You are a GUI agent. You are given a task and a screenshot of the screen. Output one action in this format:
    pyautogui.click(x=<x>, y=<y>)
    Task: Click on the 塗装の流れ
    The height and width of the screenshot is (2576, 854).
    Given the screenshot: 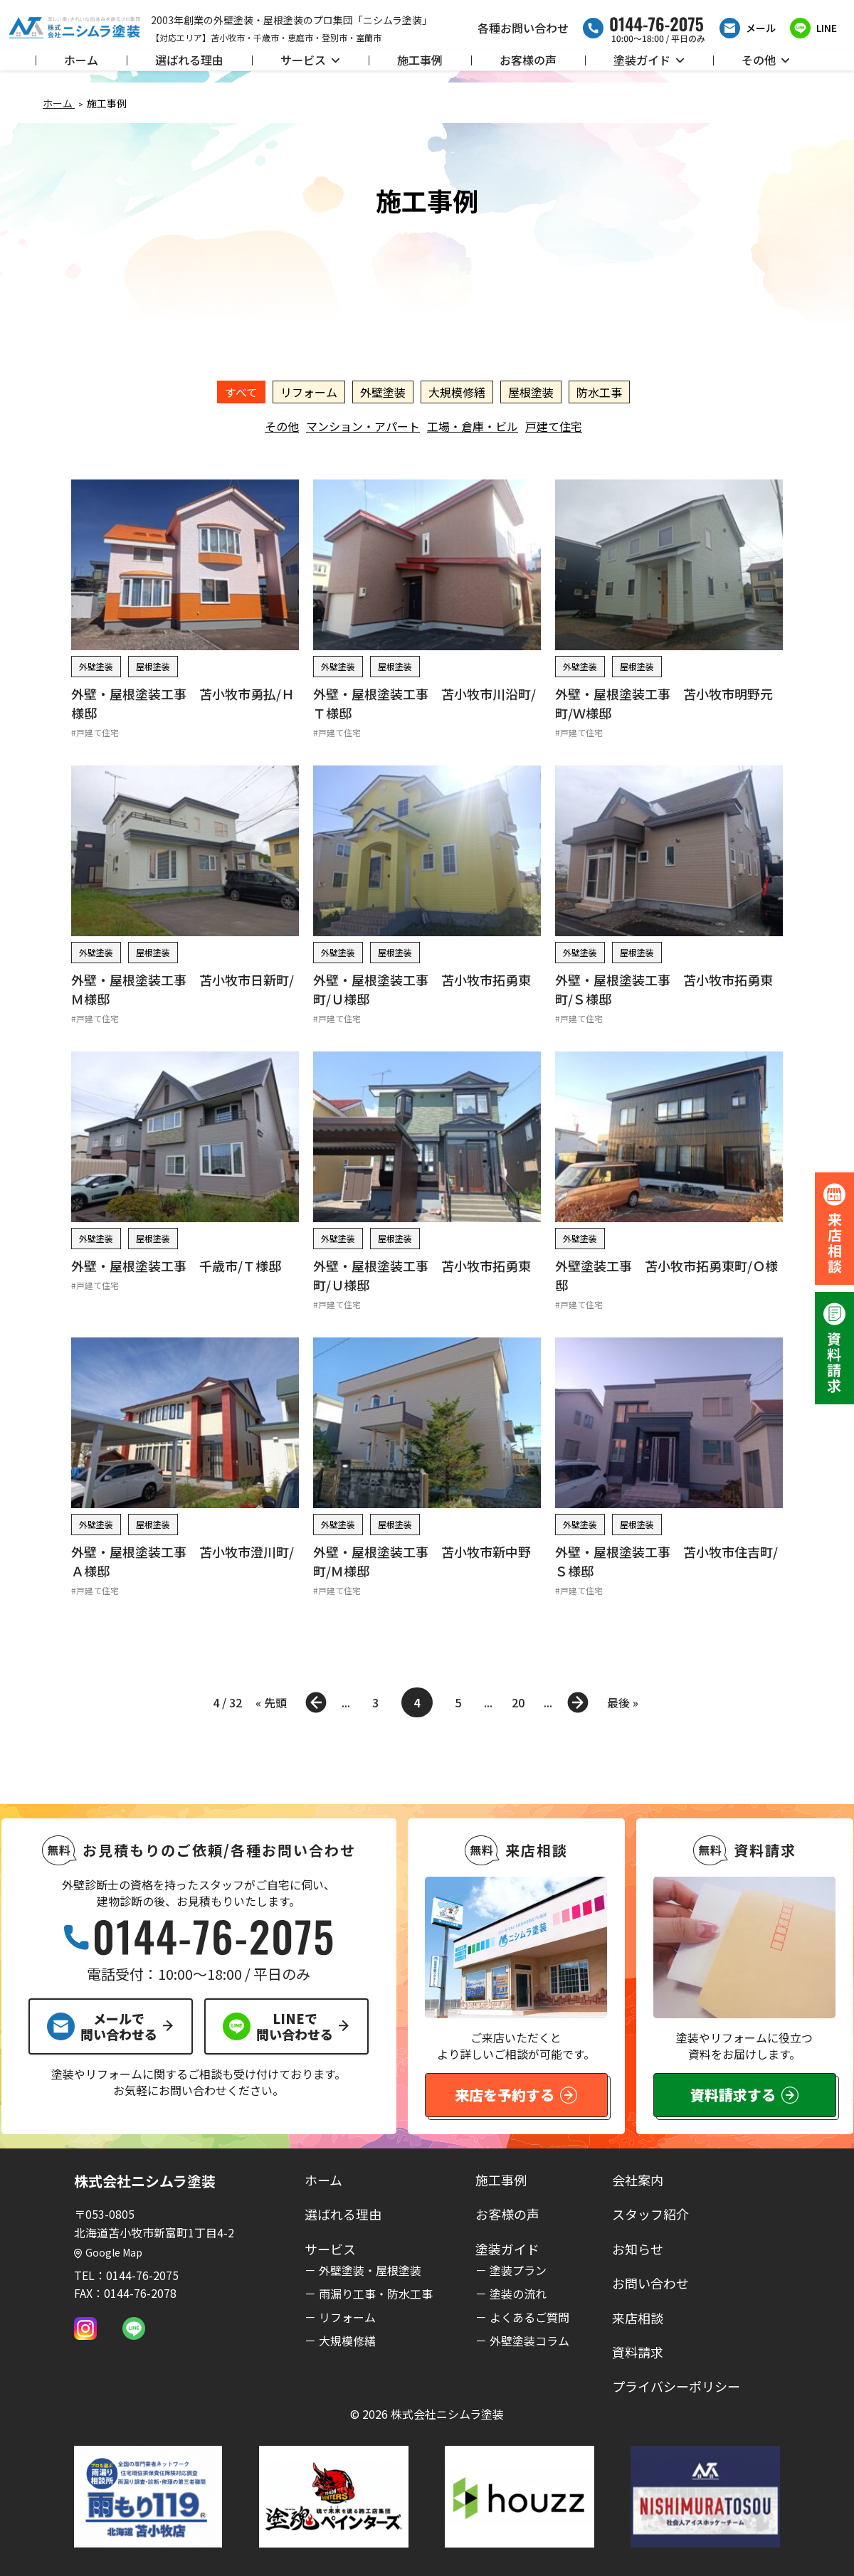 What is the action you would take?
    pyautogui.click(x=518, y=2293)
    